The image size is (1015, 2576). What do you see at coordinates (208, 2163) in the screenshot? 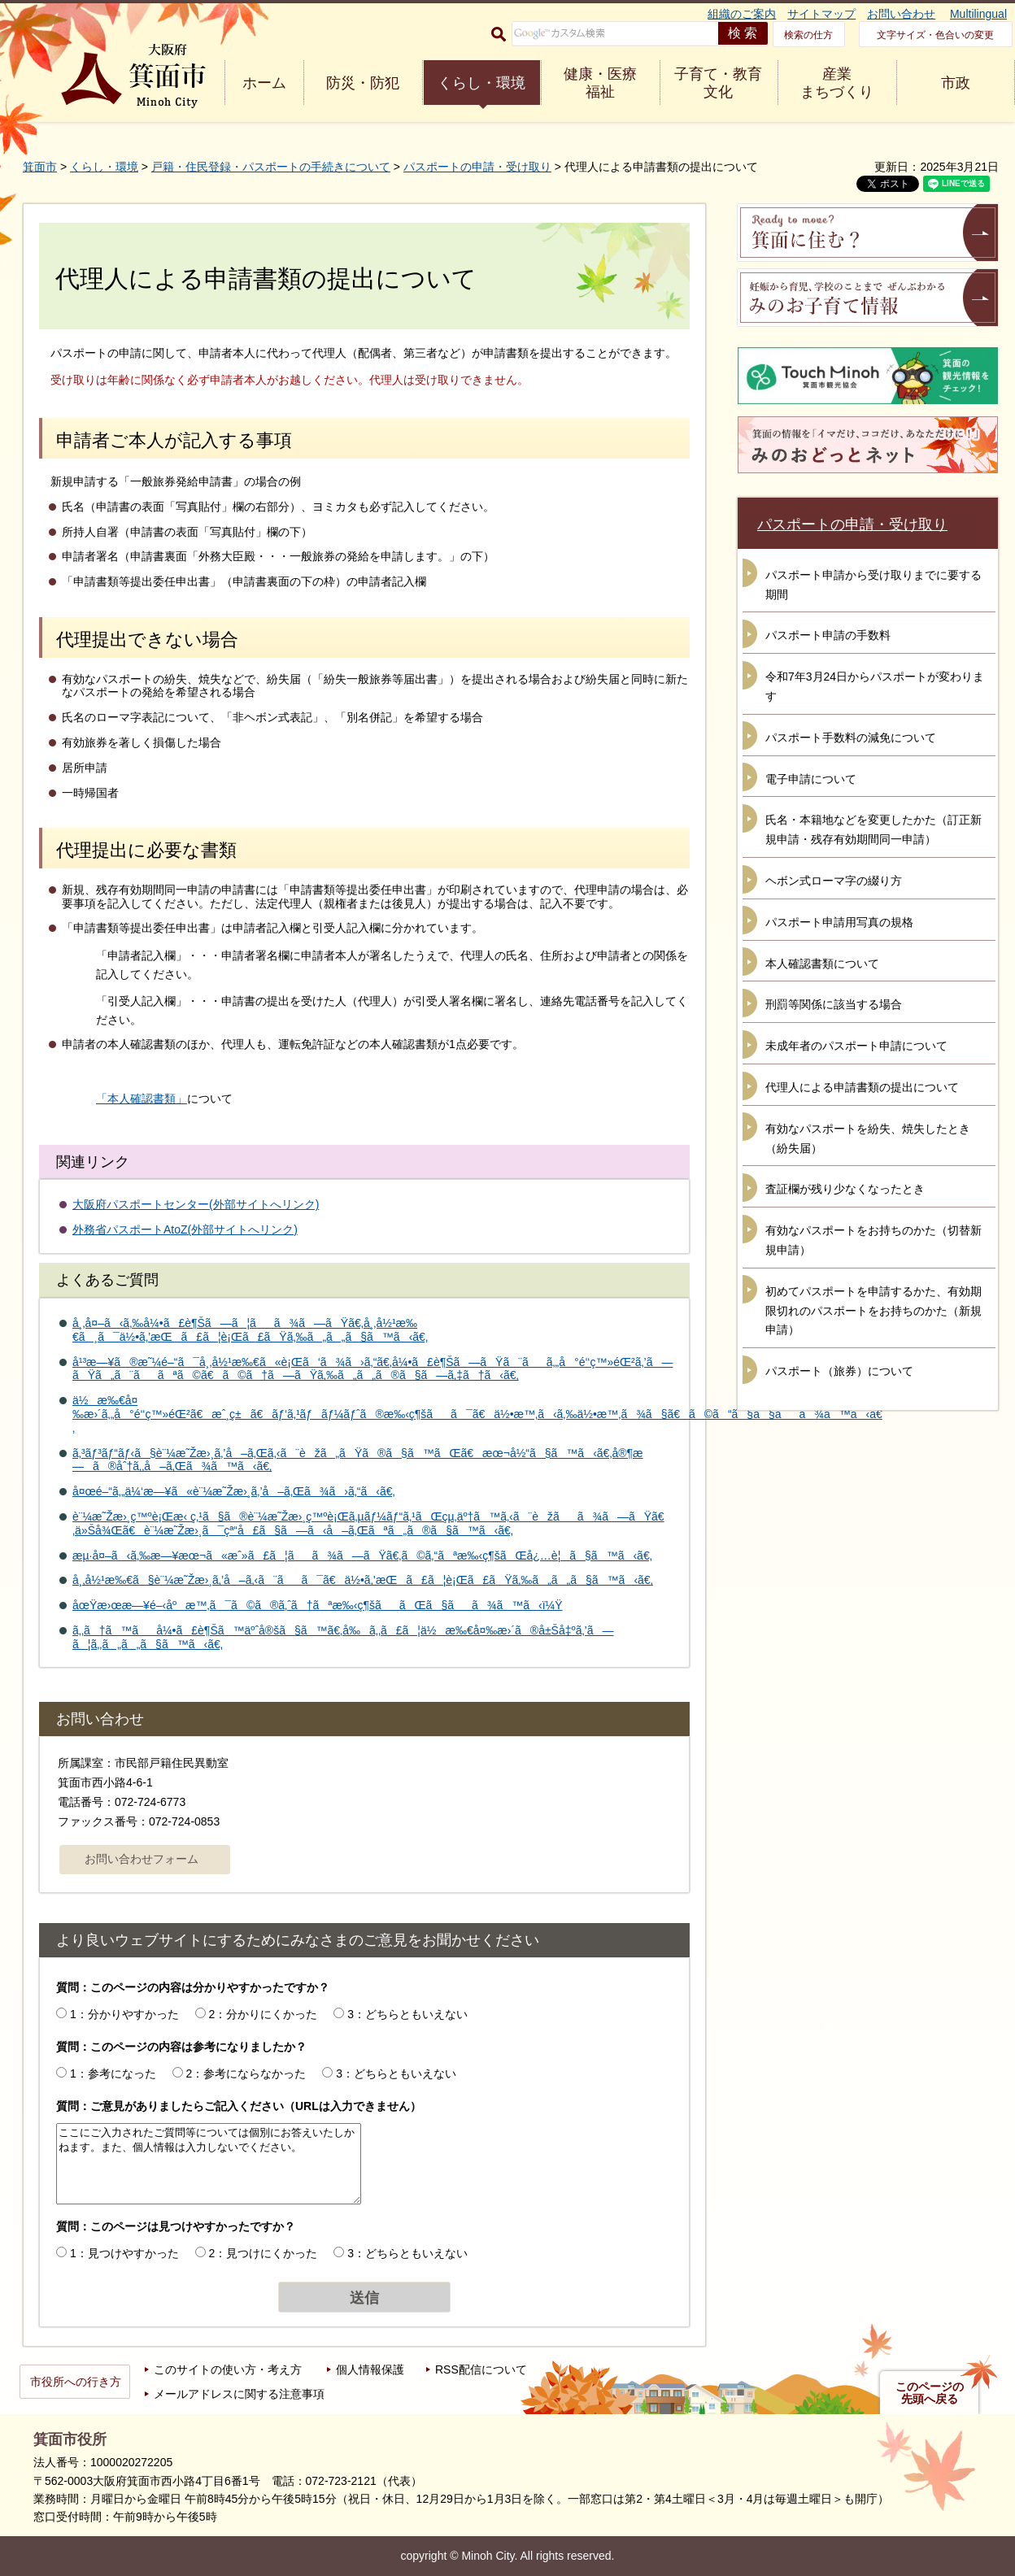
I see `ここにご入力されたご質問等については個別にお答えいたしかねます。また、個人情報は入力しないでください。` at bounding box center [208, 2163].